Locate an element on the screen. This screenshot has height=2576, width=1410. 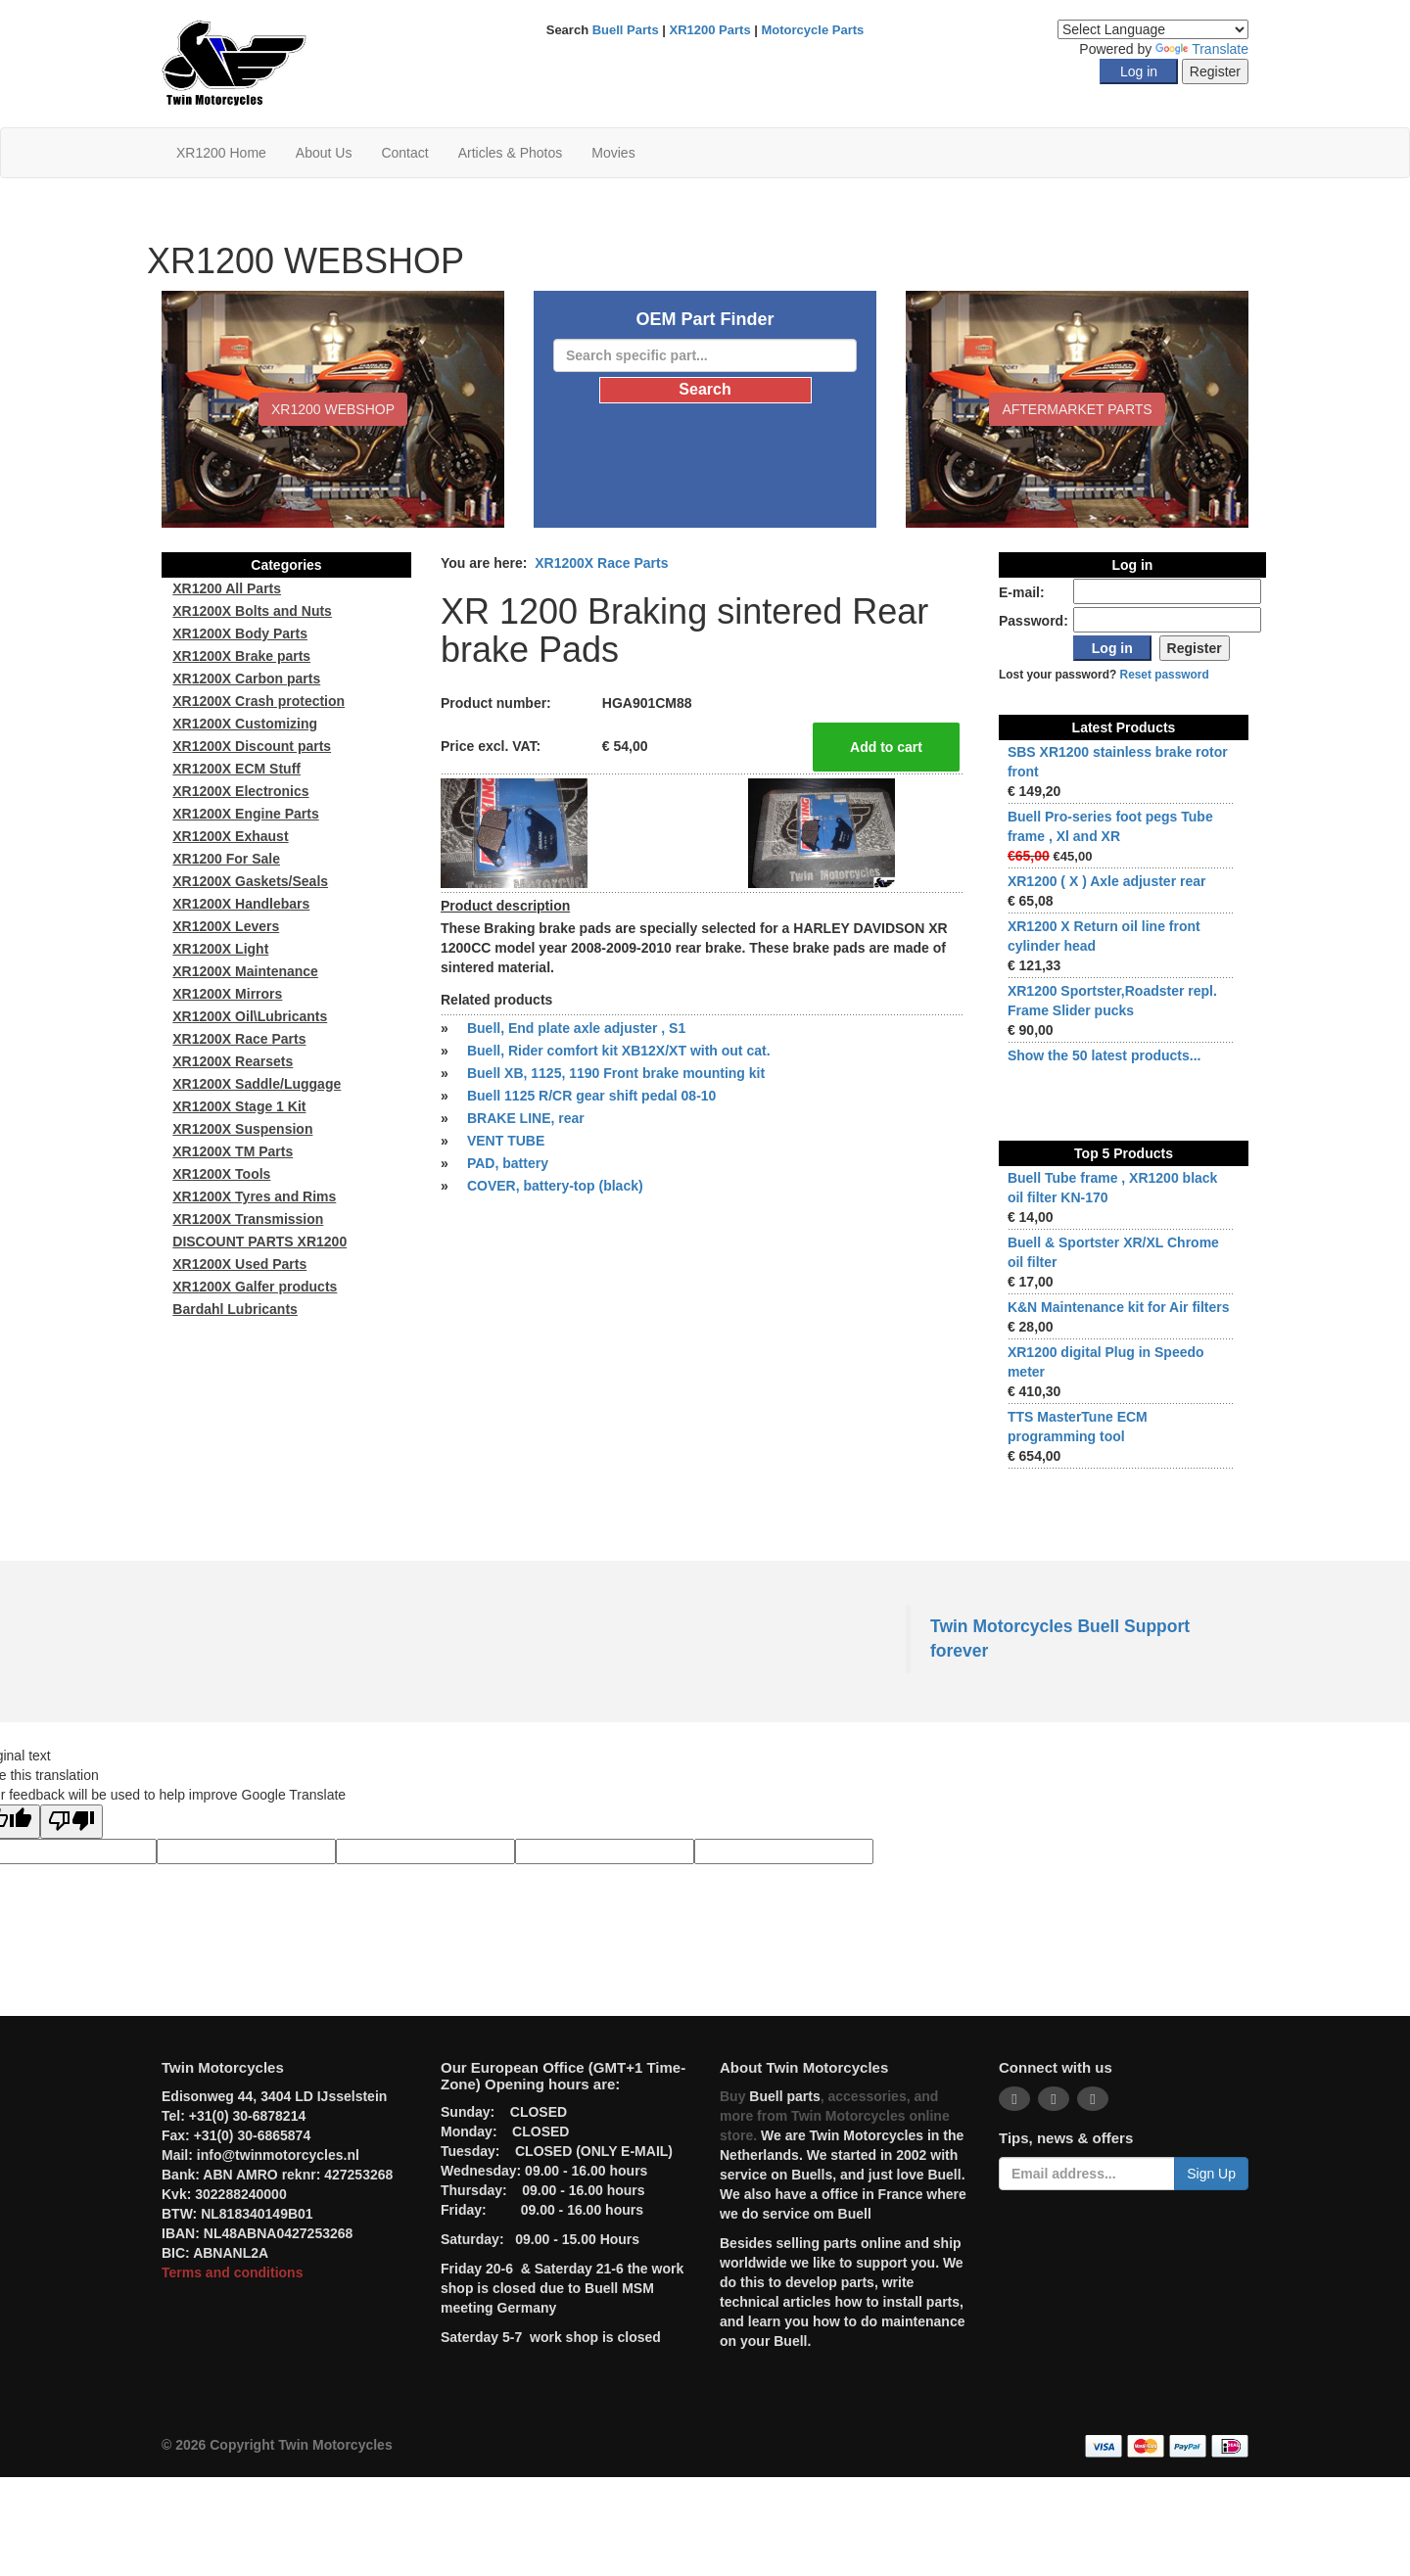
Sign Up is located at coordinates (1211, 2173).